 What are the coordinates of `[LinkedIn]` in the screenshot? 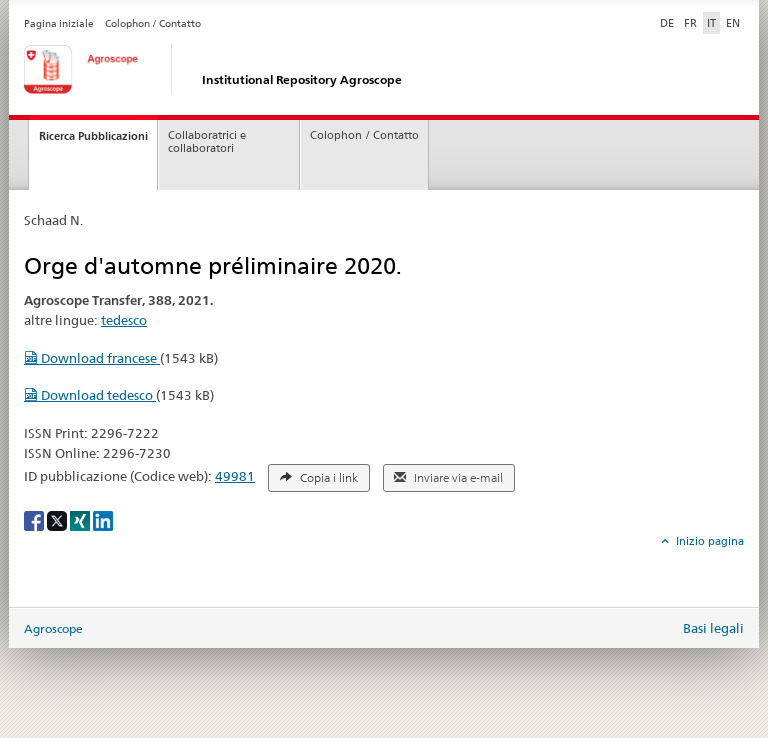 It's located at (103, 519).